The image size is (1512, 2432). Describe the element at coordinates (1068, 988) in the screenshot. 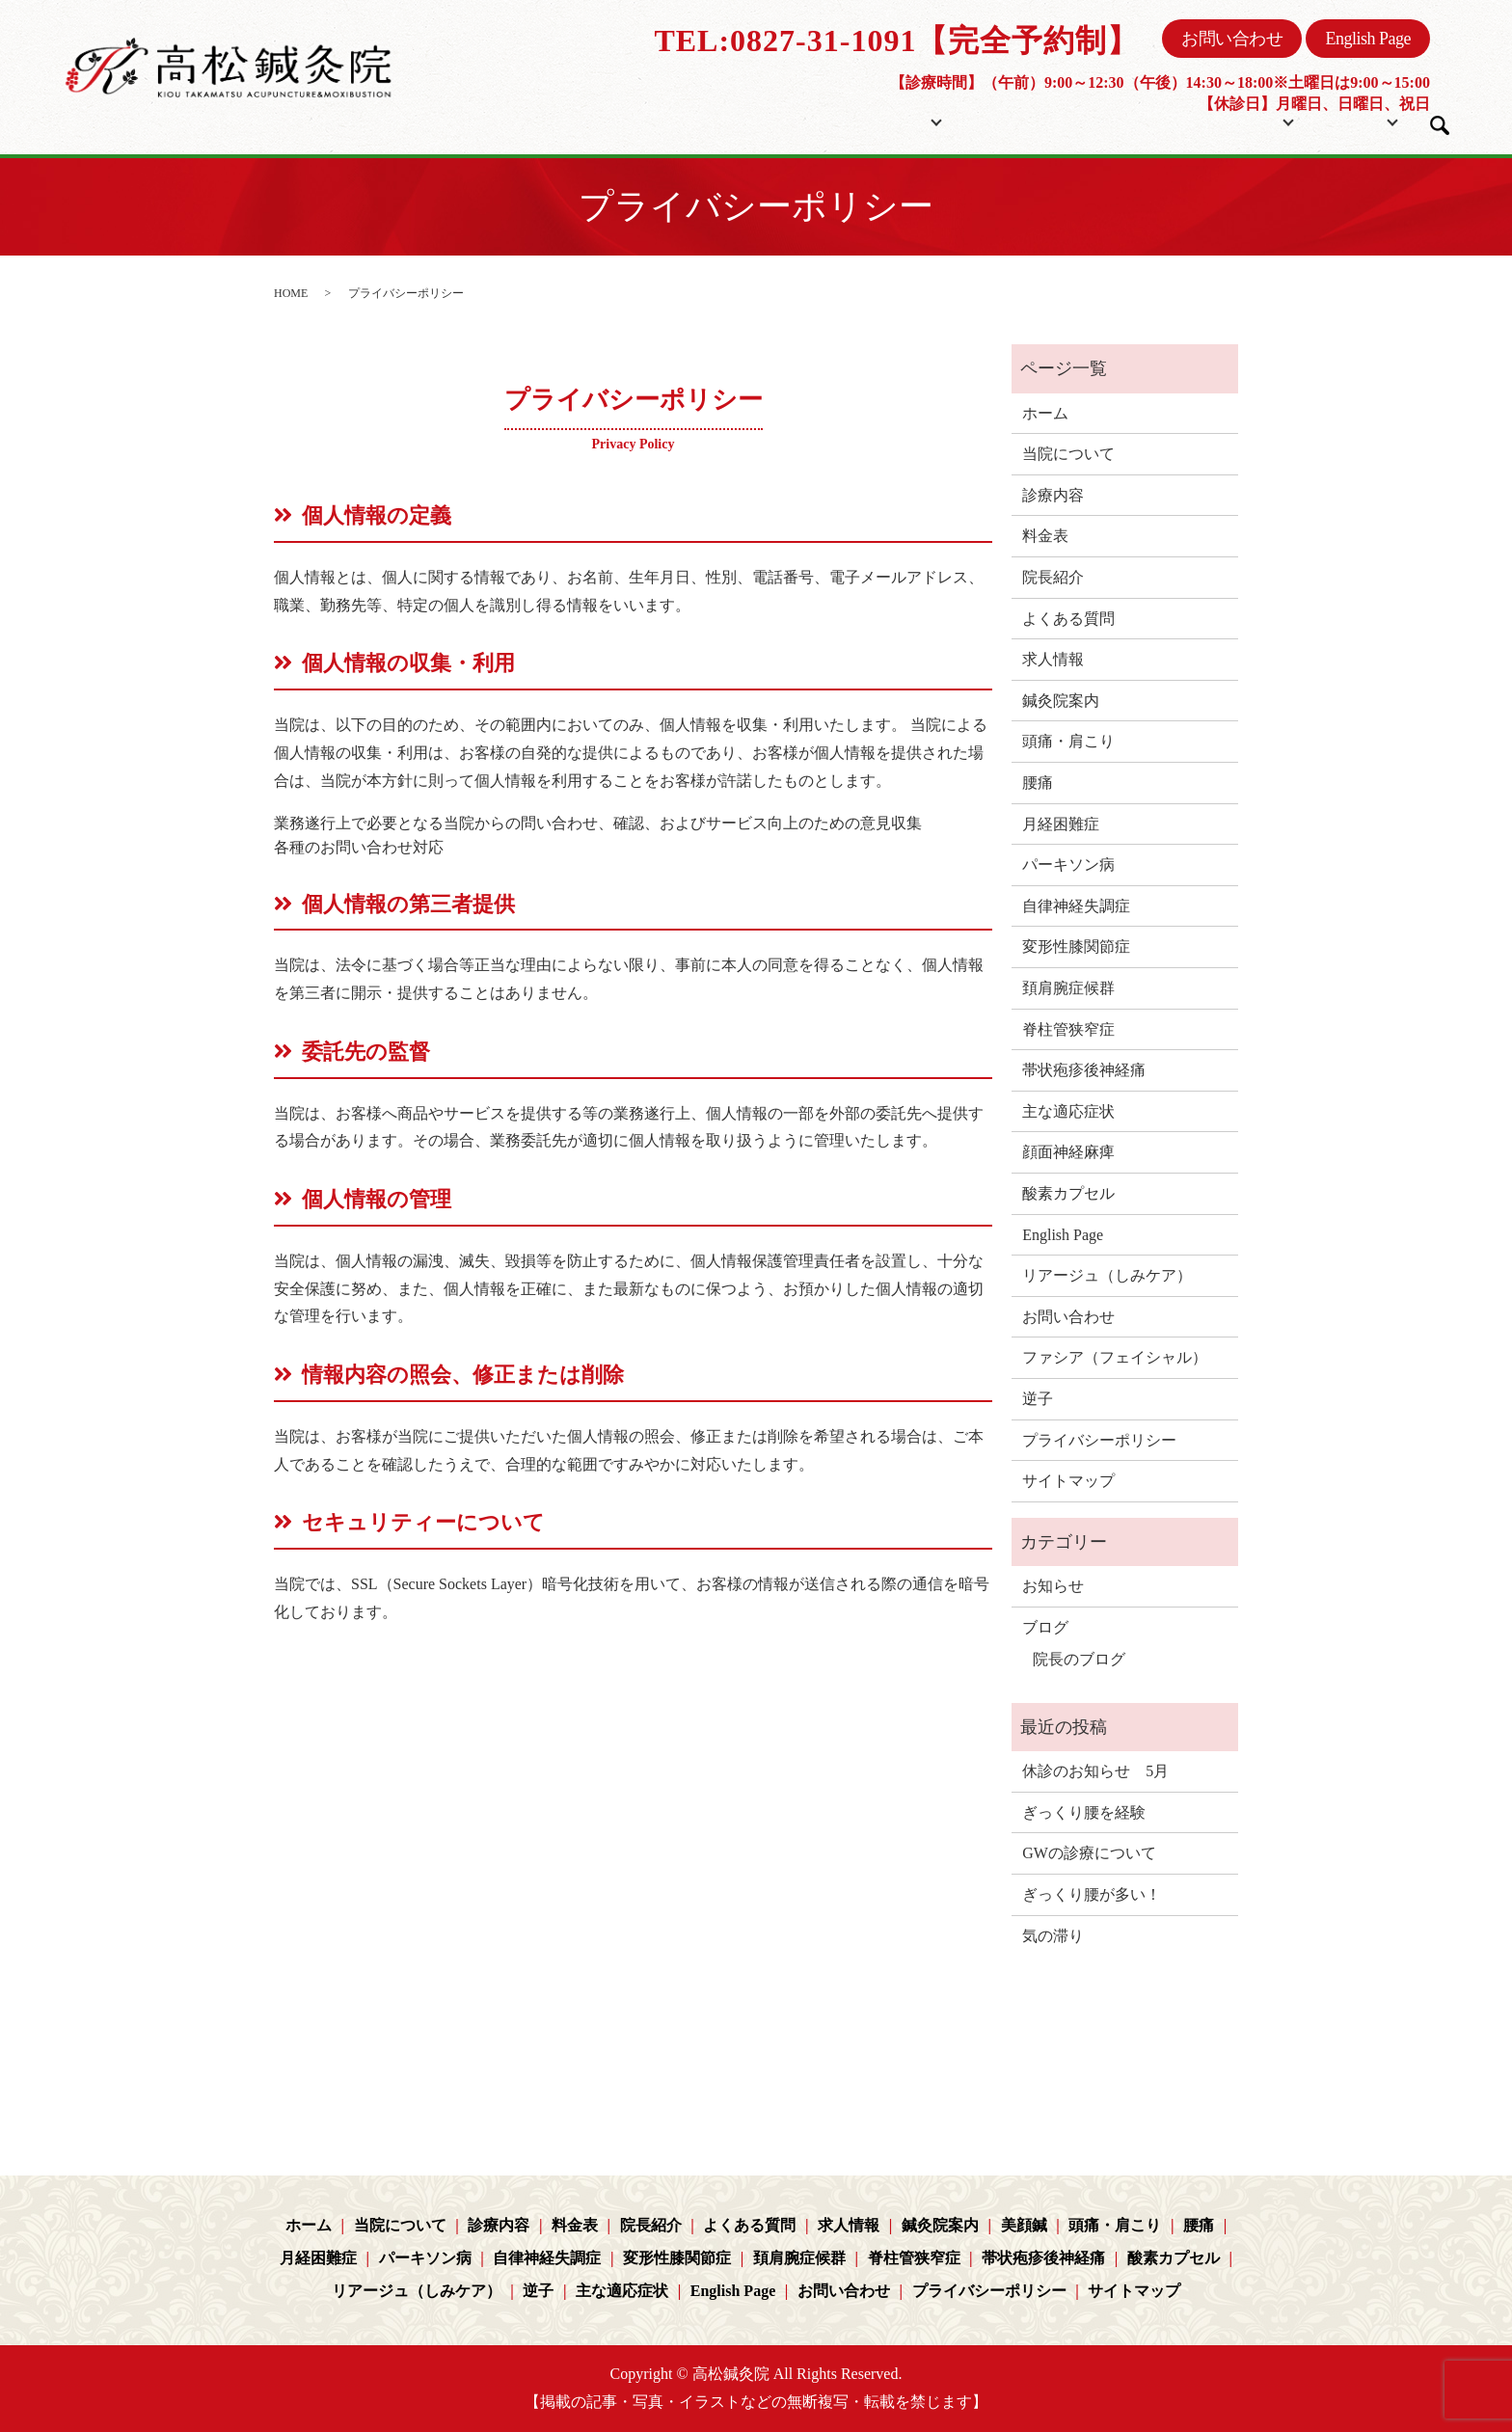

I see `頚肩腕症候群` at that location.